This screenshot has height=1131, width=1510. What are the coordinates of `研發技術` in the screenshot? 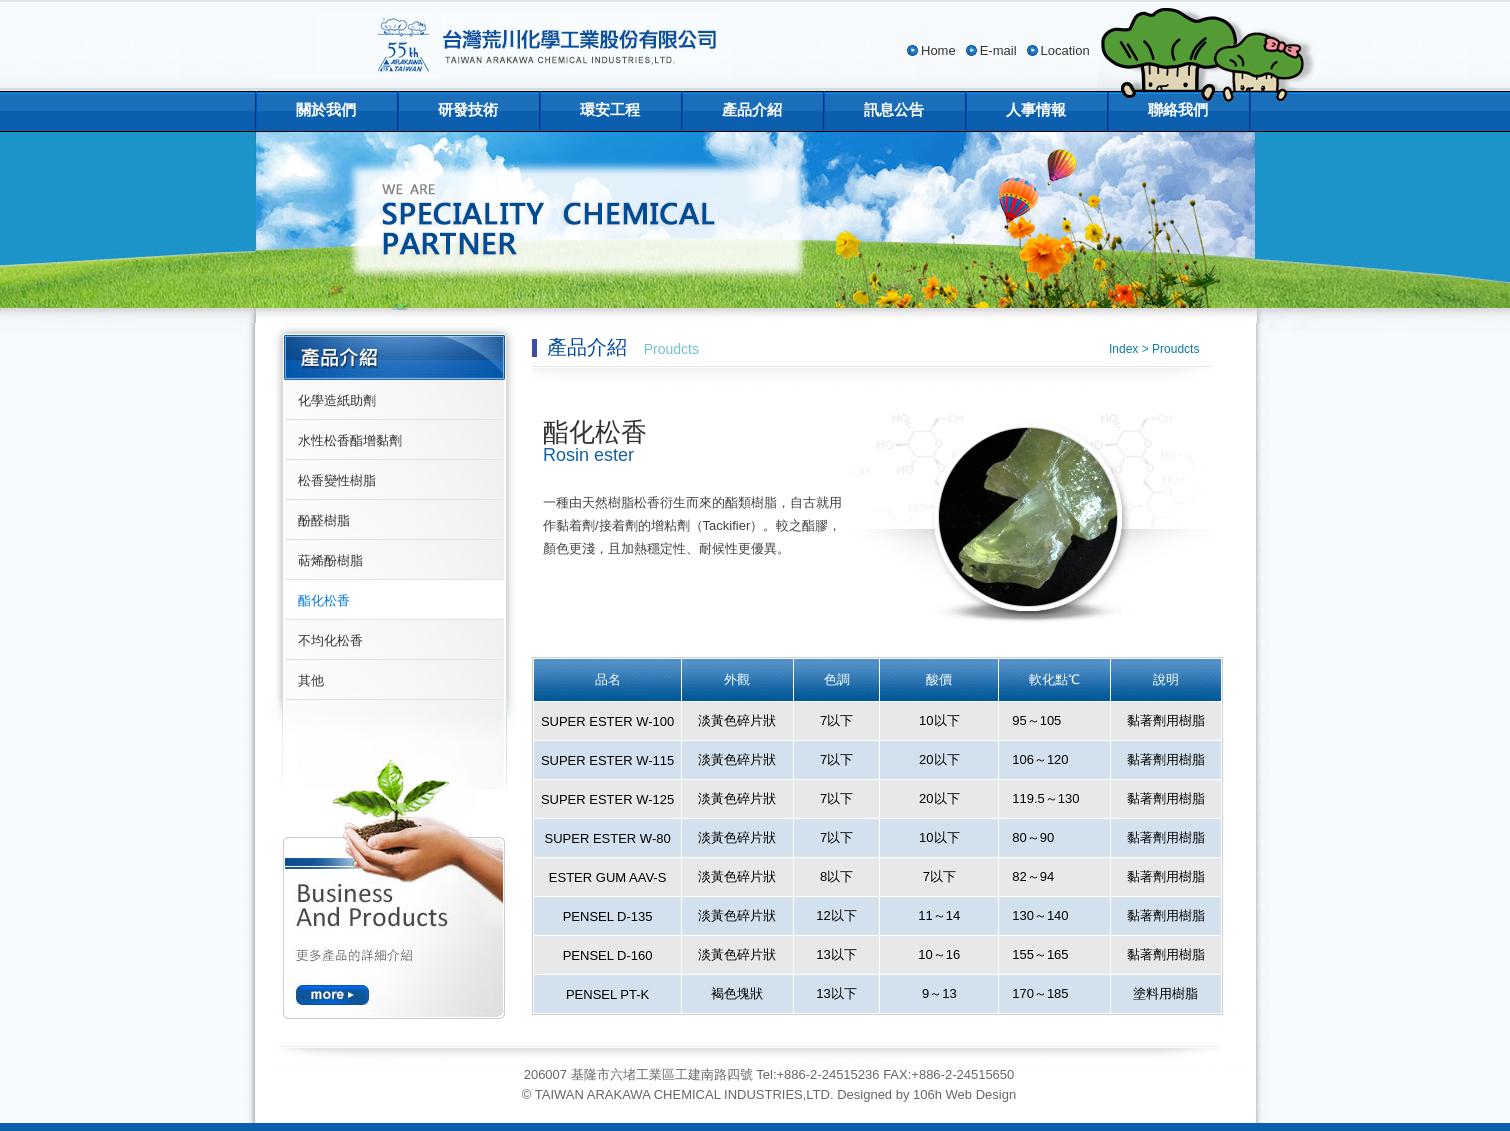 It's located at (468, 109).